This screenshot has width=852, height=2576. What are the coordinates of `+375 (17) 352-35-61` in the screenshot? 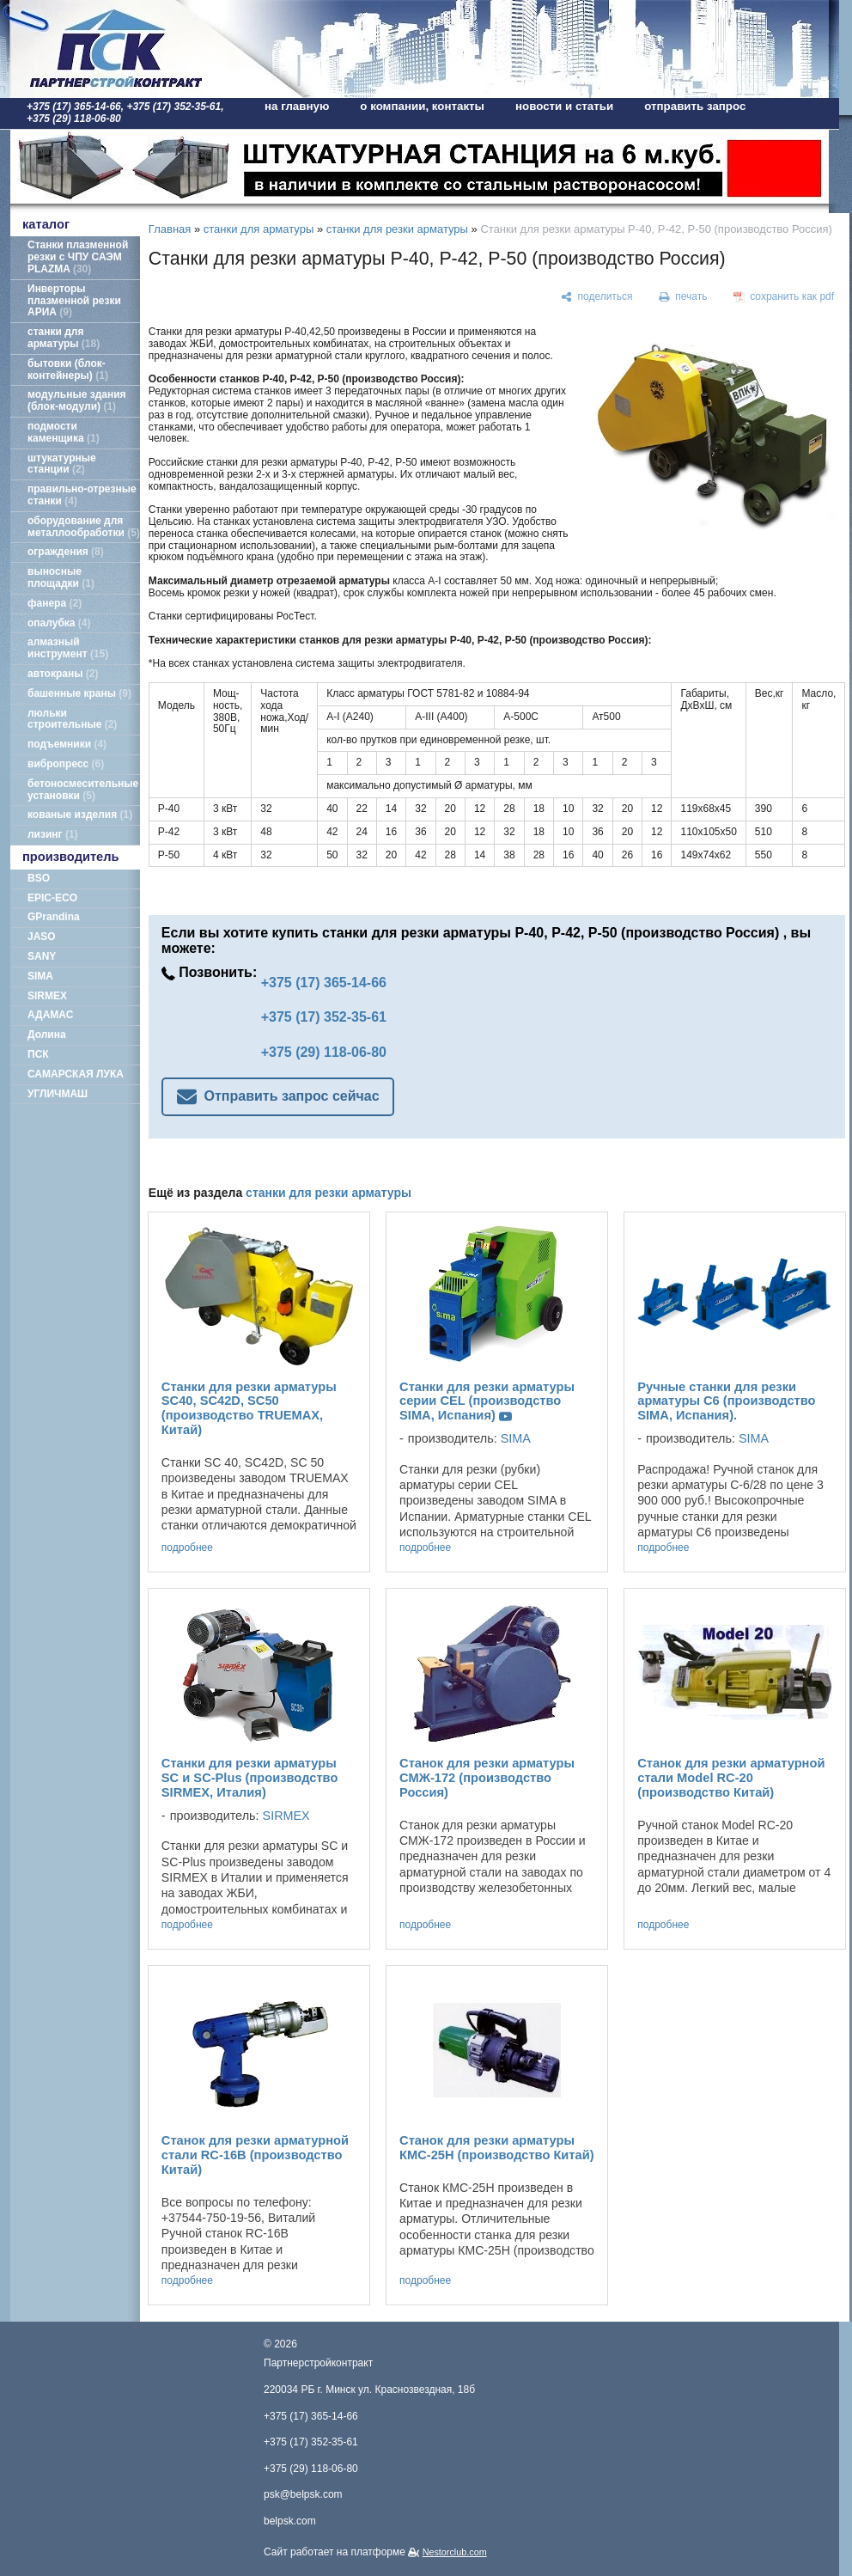 It's located at (323, 1017).